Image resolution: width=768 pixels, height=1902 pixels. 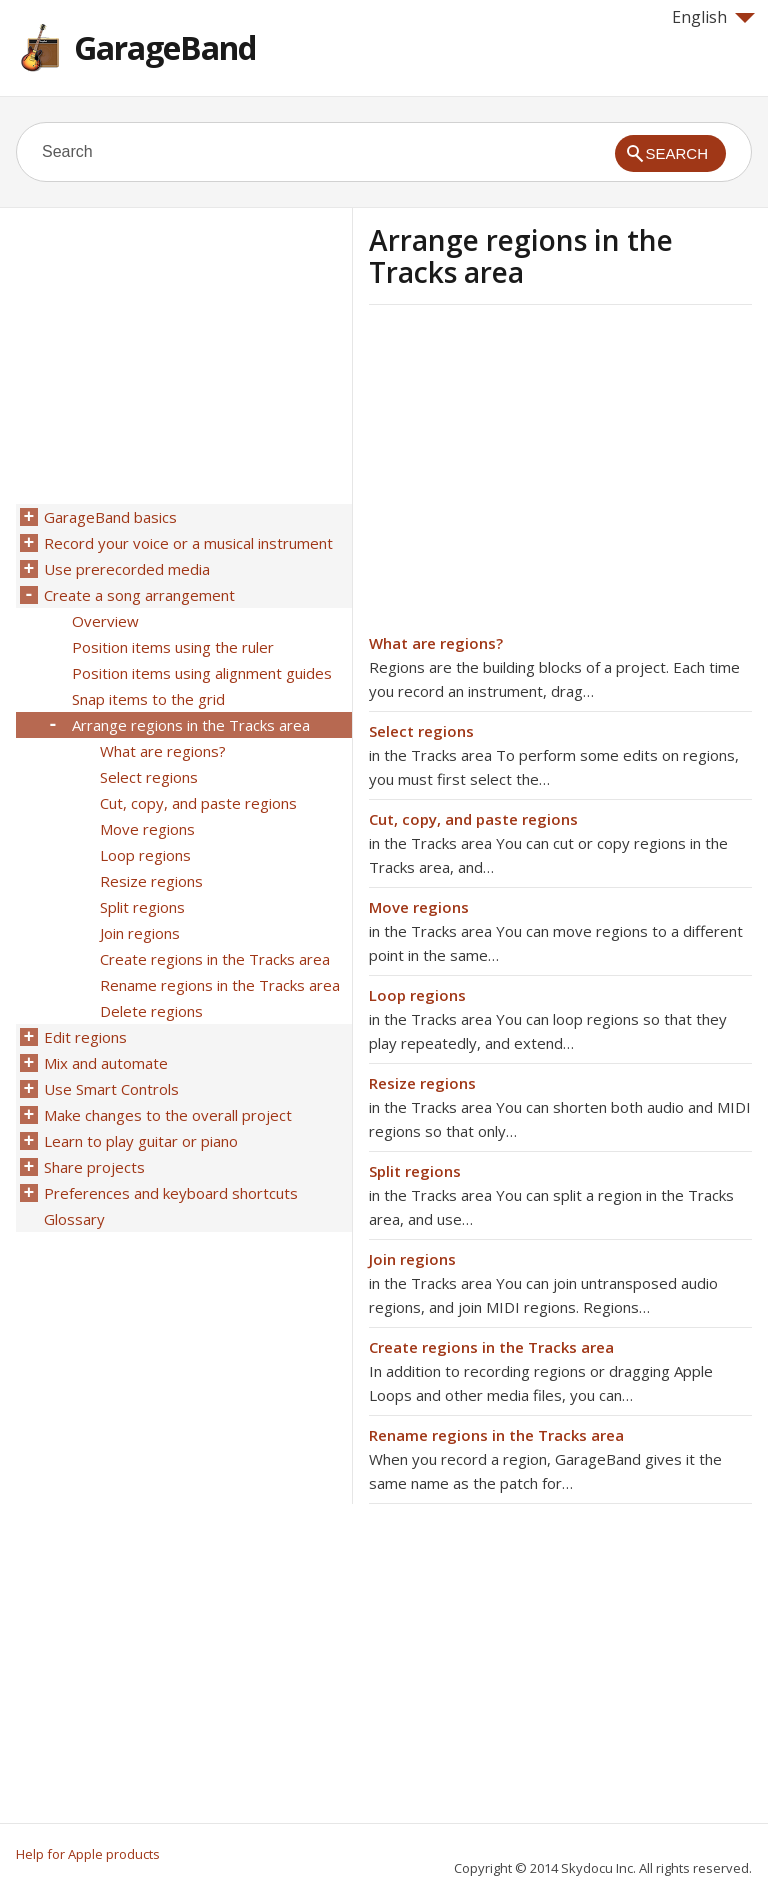 I want to click on Record your voice or a musical instrument, so click(x=188, y=543).